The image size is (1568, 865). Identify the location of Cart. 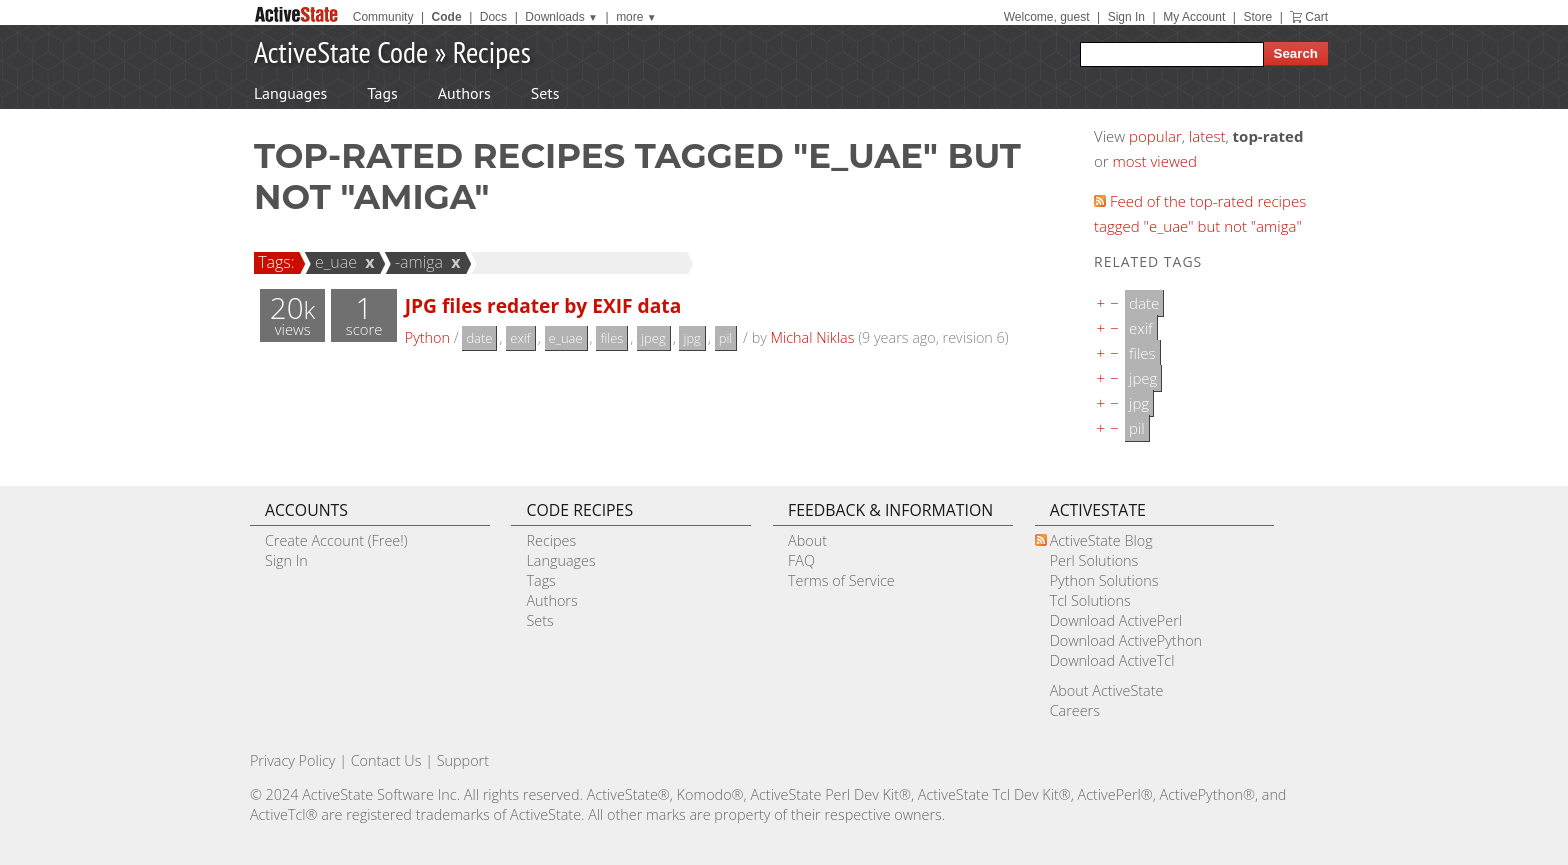
(1316, 17).